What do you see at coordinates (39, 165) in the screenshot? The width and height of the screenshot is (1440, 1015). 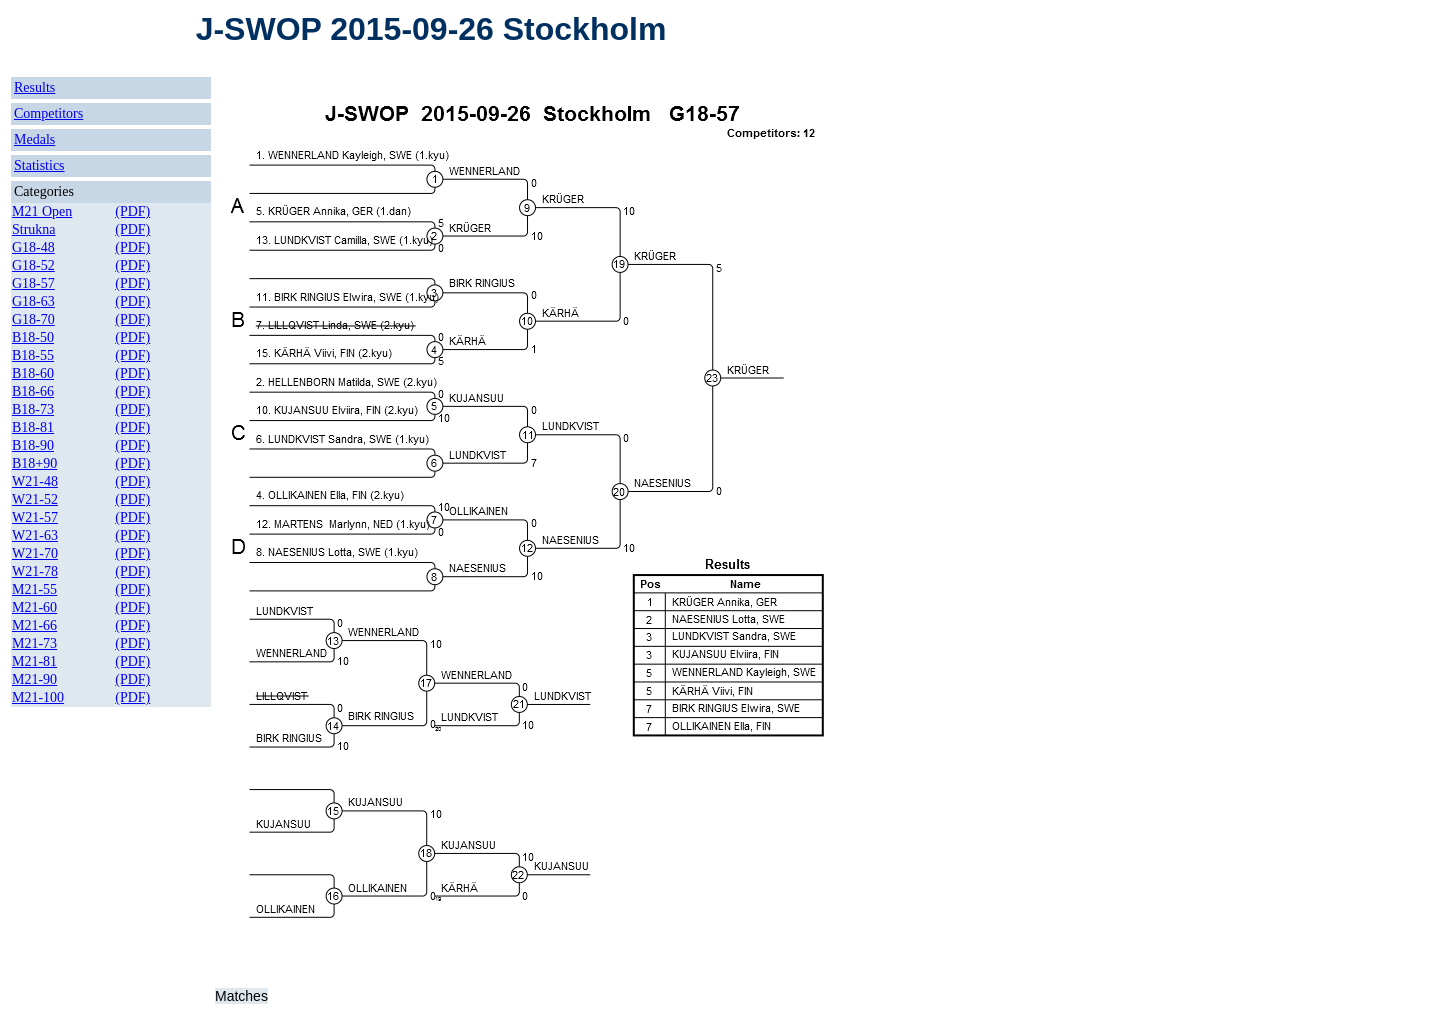 I see `Statistics` at bounding box center [39, 165].